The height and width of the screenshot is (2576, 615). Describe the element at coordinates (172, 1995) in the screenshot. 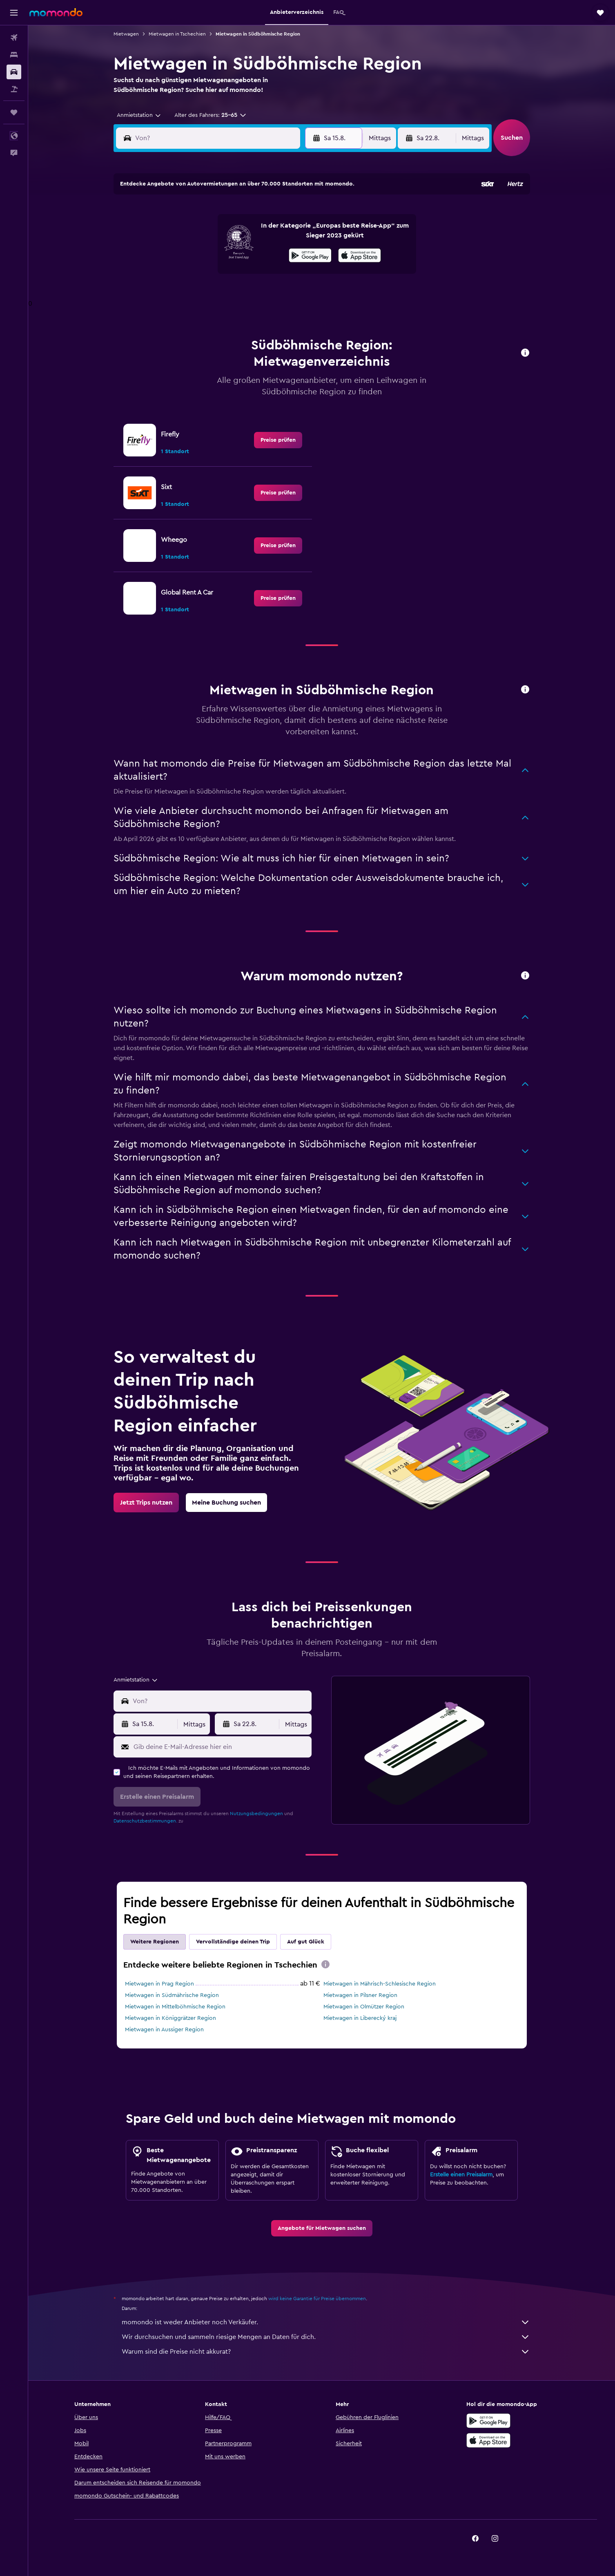

I see `Mietwagen in Südmährische Region` at that location.